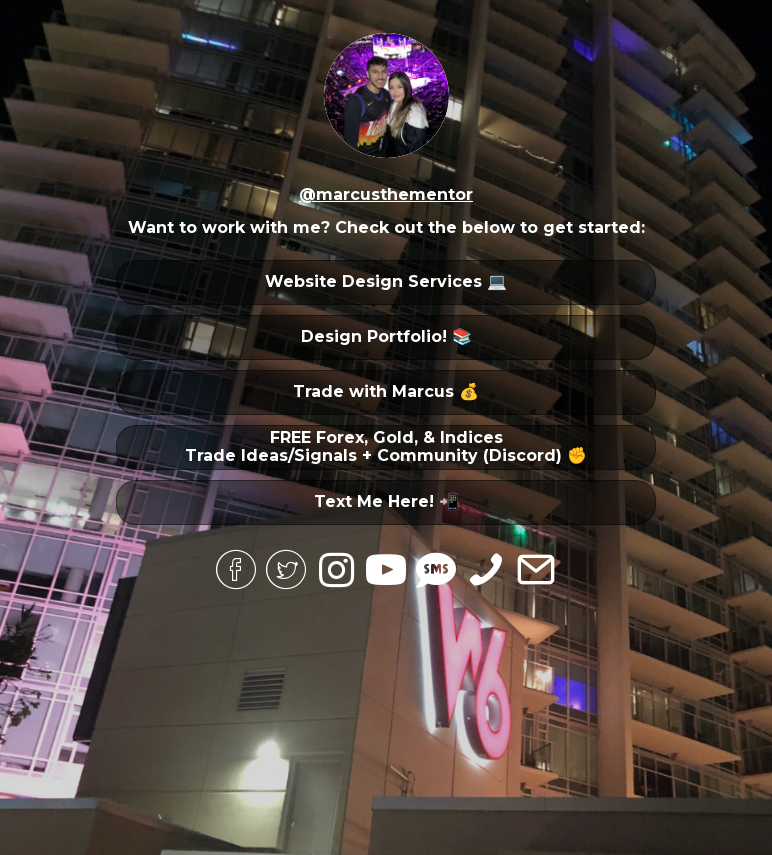  I want to click on [Go to tel:4805358630], so click(486, 571).